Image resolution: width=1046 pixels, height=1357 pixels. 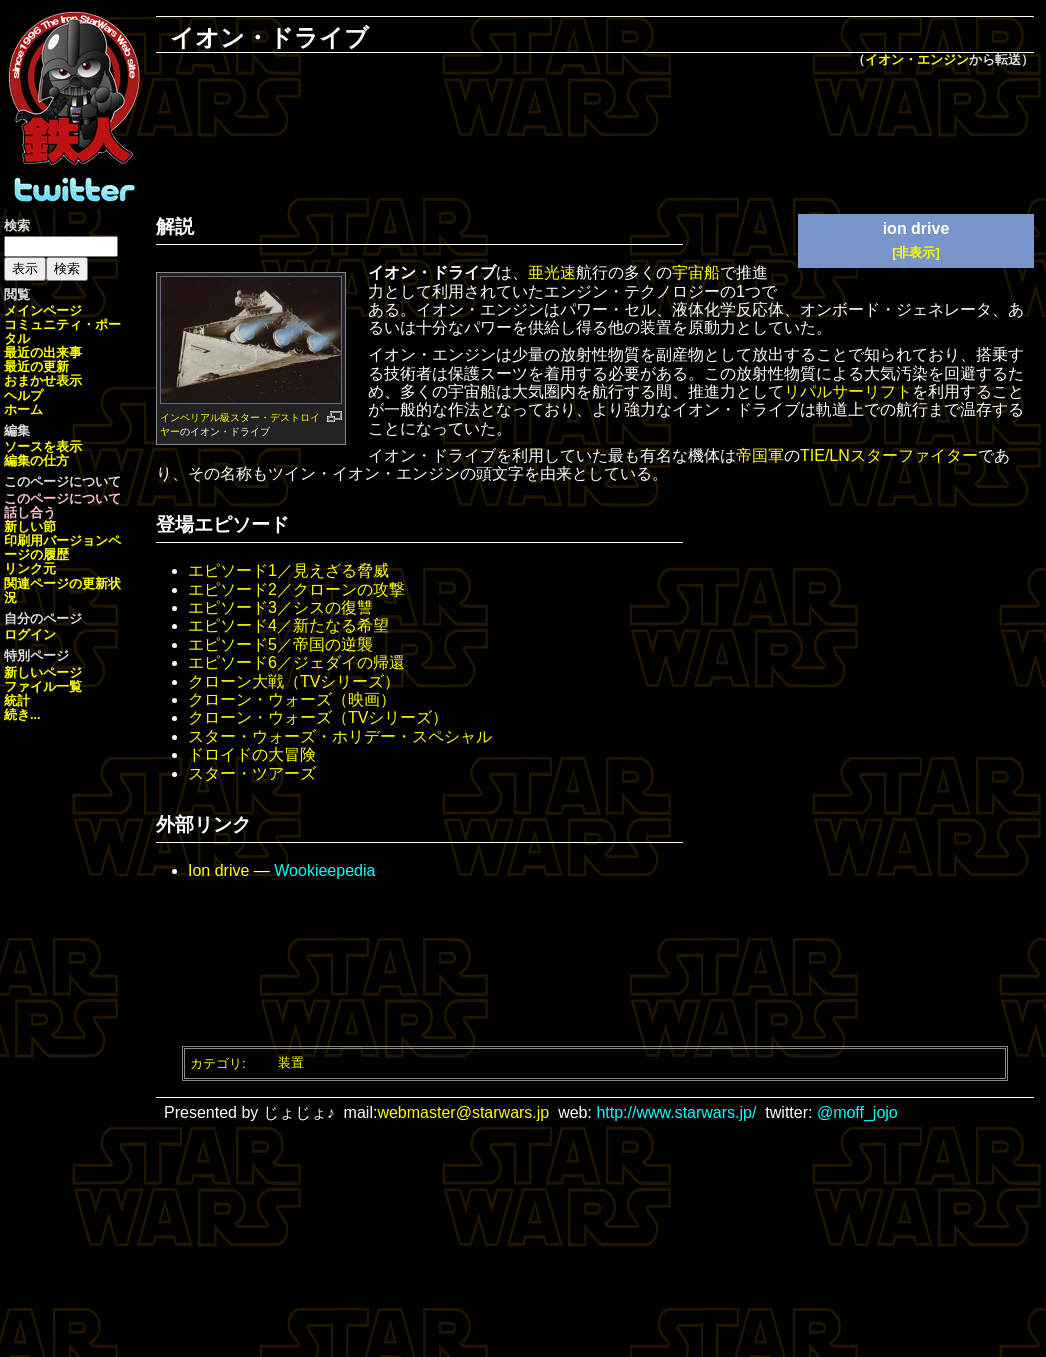 What do you see at coordinates (552, 272) in the screenshot?
I see `亜光速` at bounding box center [552, 272].